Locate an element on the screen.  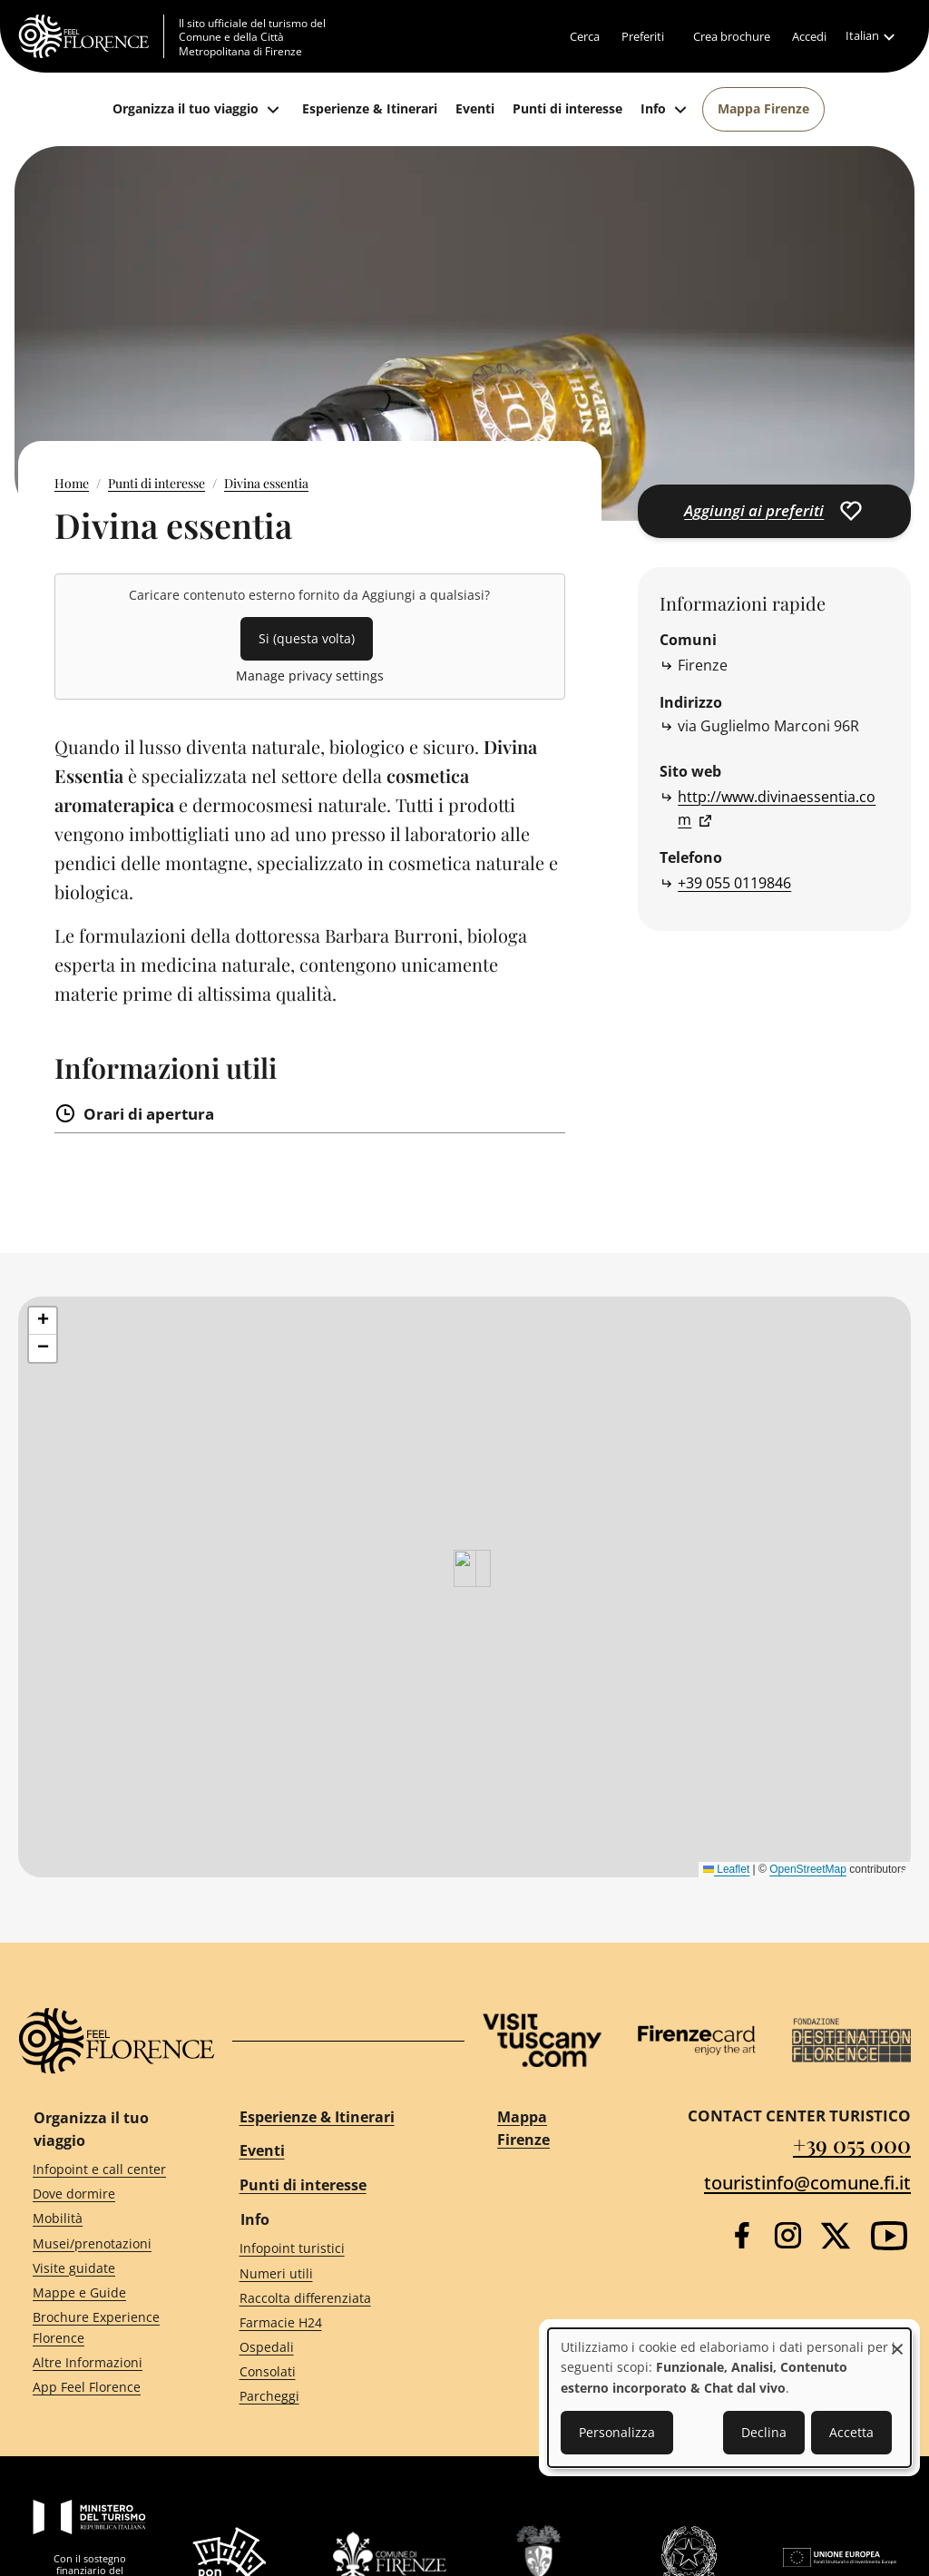
Si (questa volta) is located at coordinates (307, 638).